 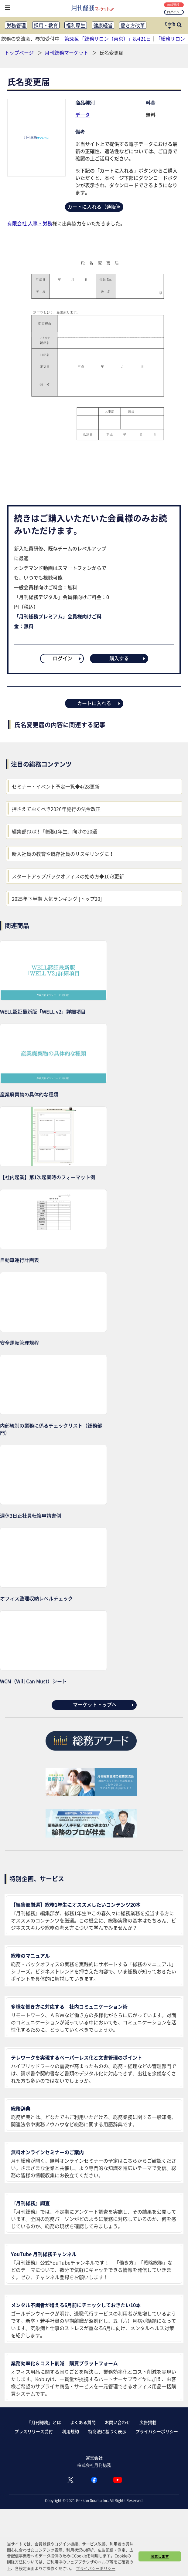 I want to click on 労務管理, so click(x=16, y=25).